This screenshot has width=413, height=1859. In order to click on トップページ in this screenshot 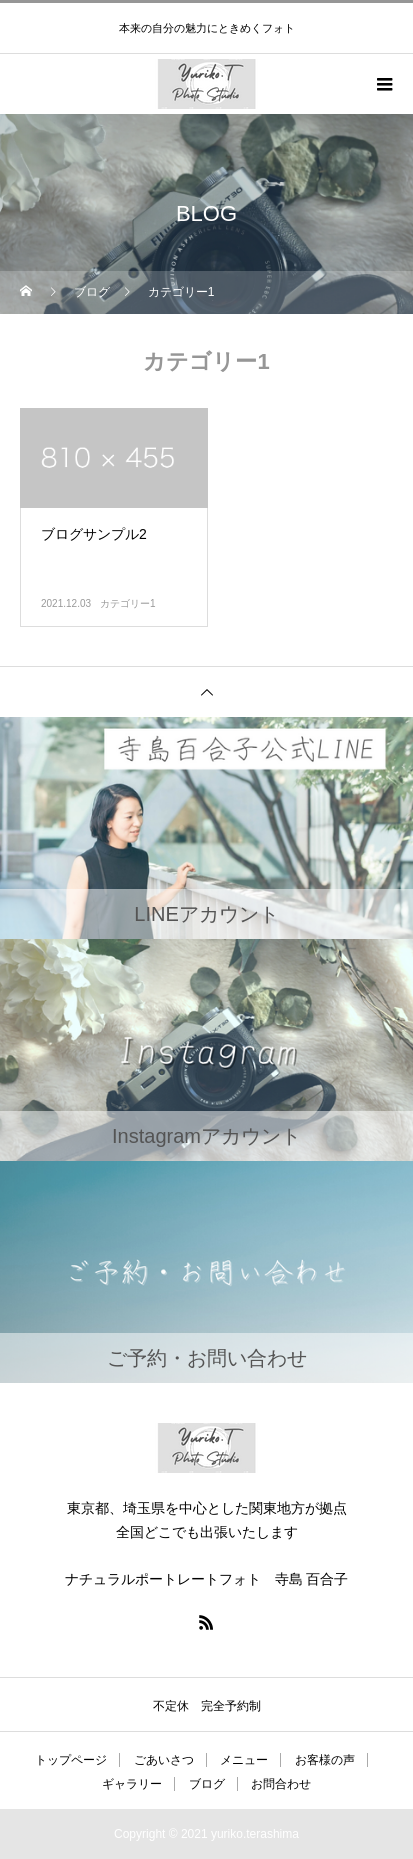, I will do `click(71, 1760)`.